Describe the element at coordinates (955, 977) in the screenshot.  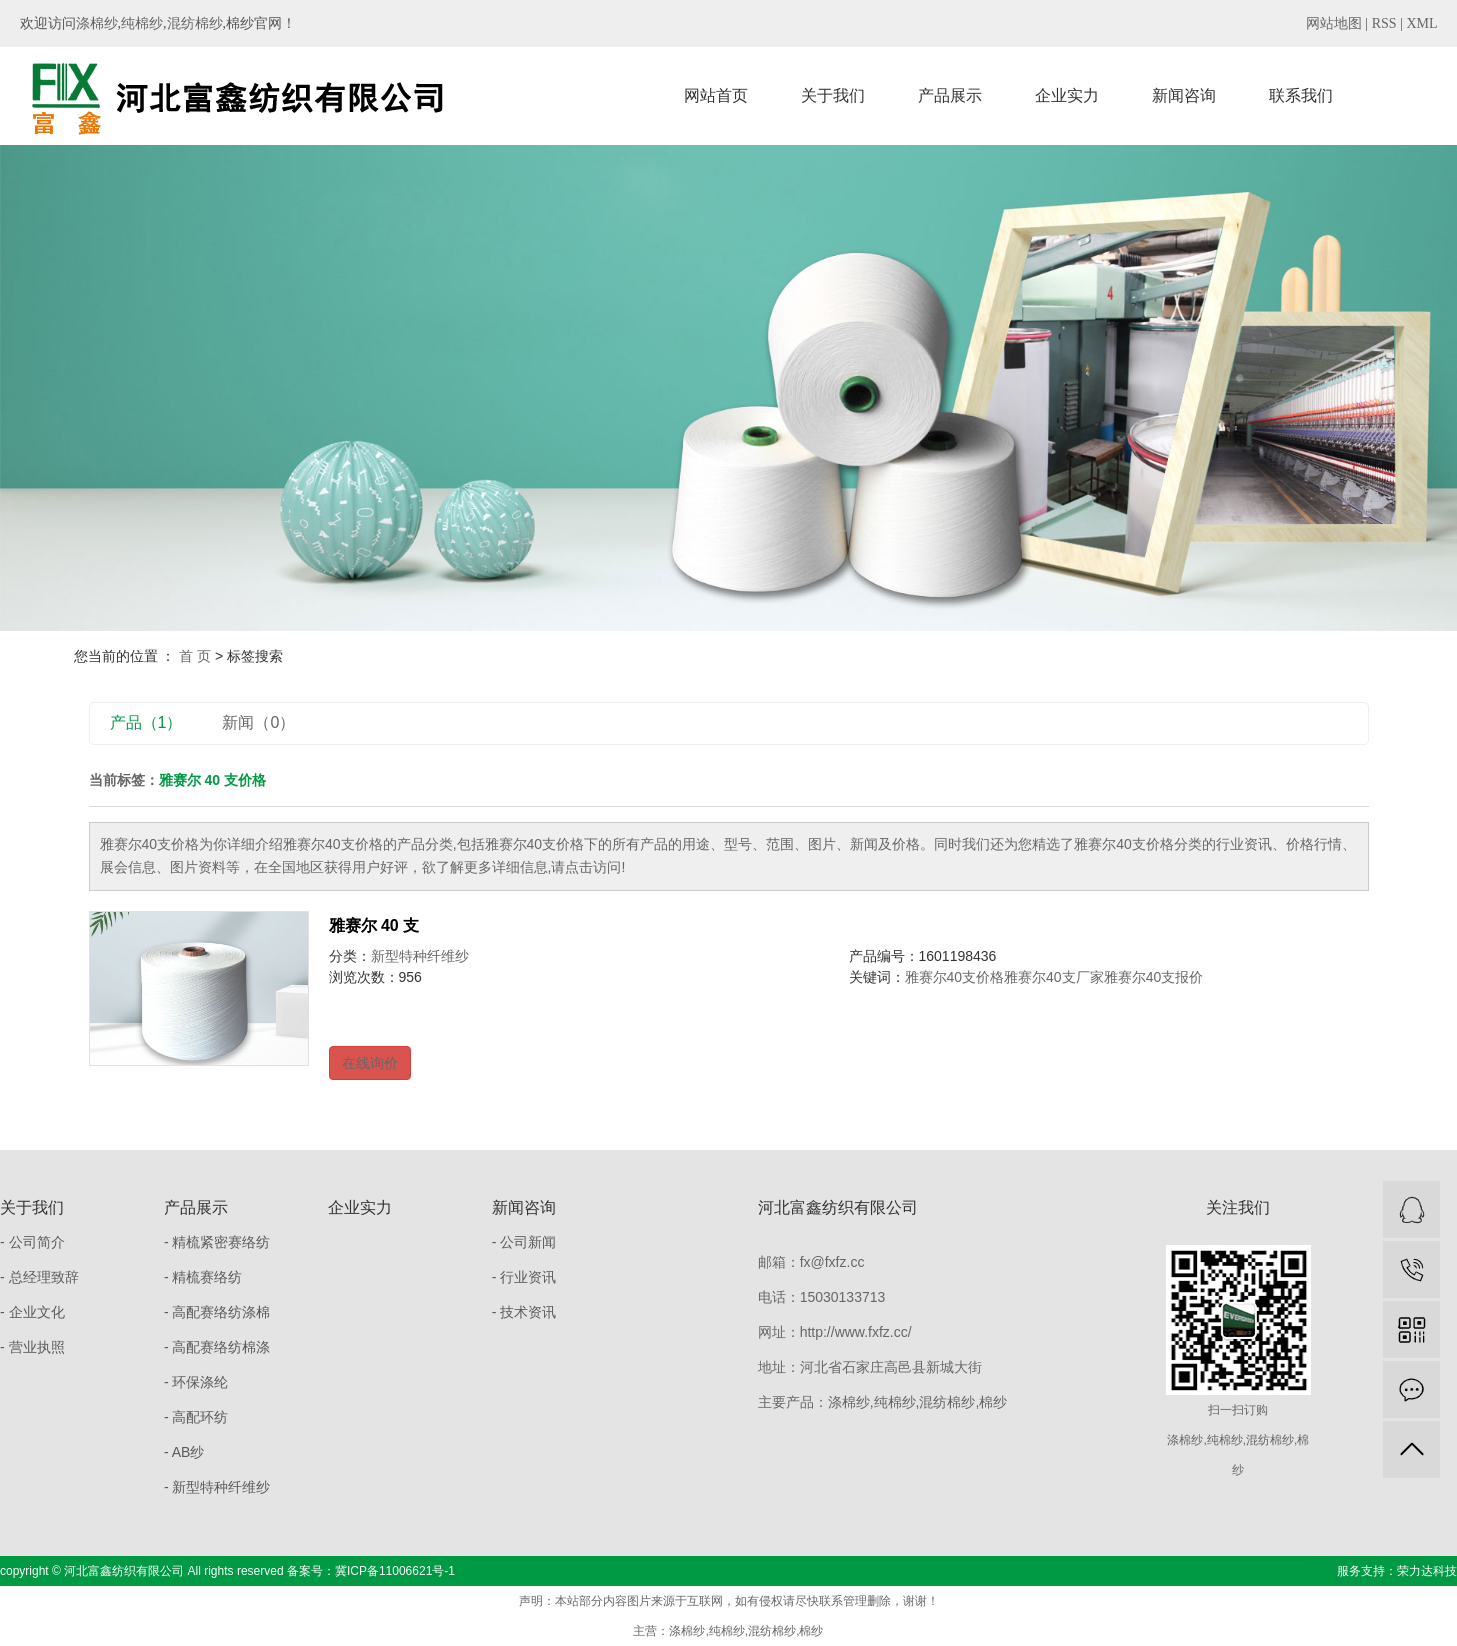
I see `雅赛尔40支价格` at that location.